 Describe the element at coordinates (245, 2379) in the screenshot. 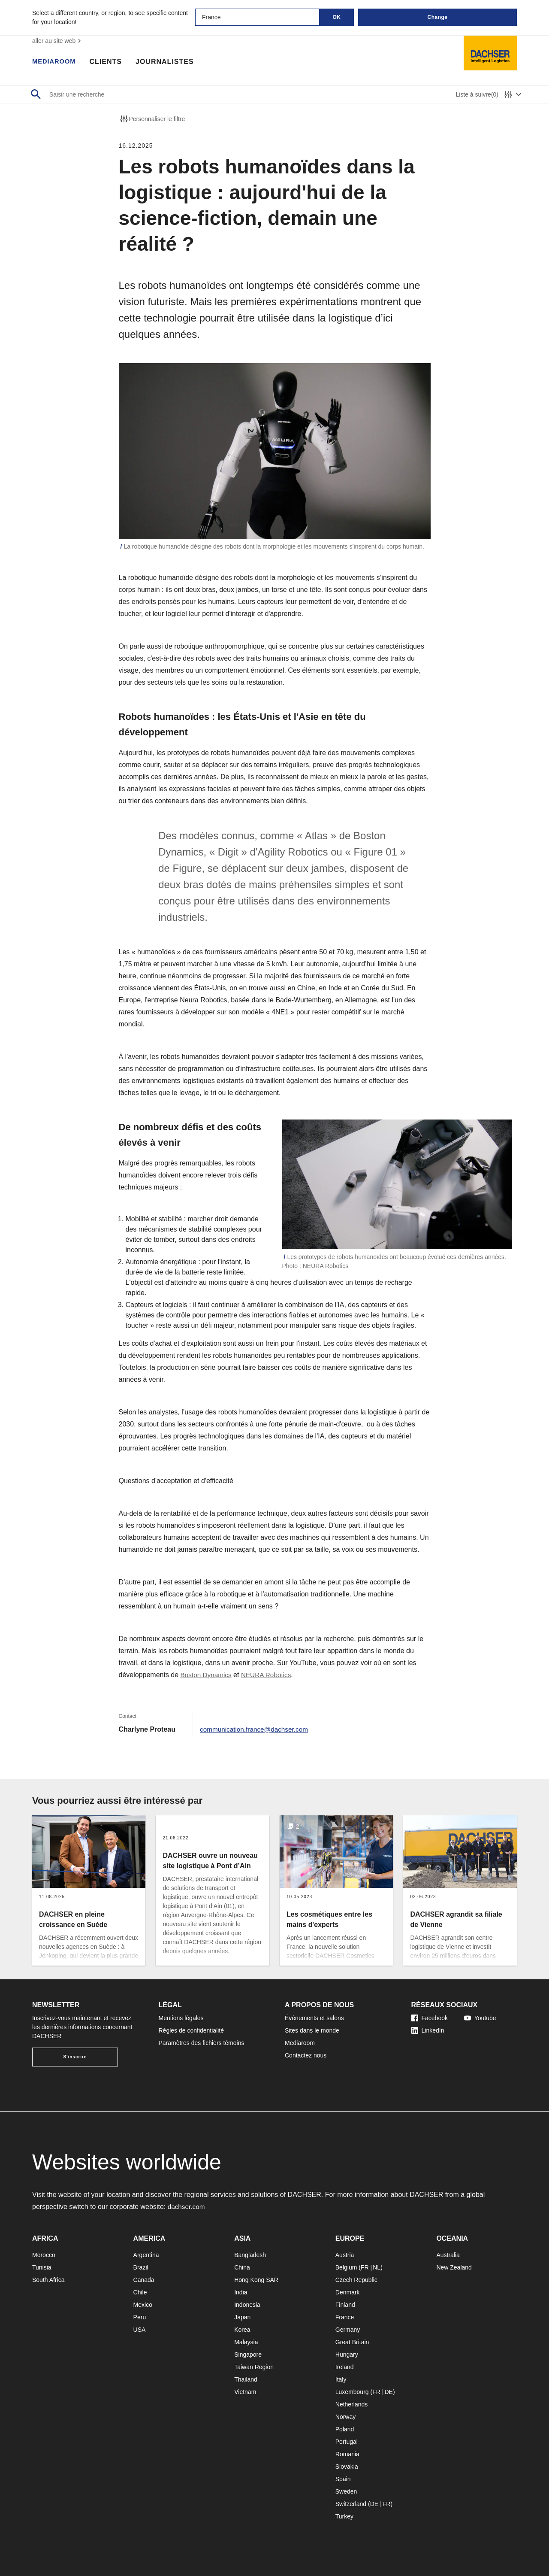

I see `Thailand` at that location.